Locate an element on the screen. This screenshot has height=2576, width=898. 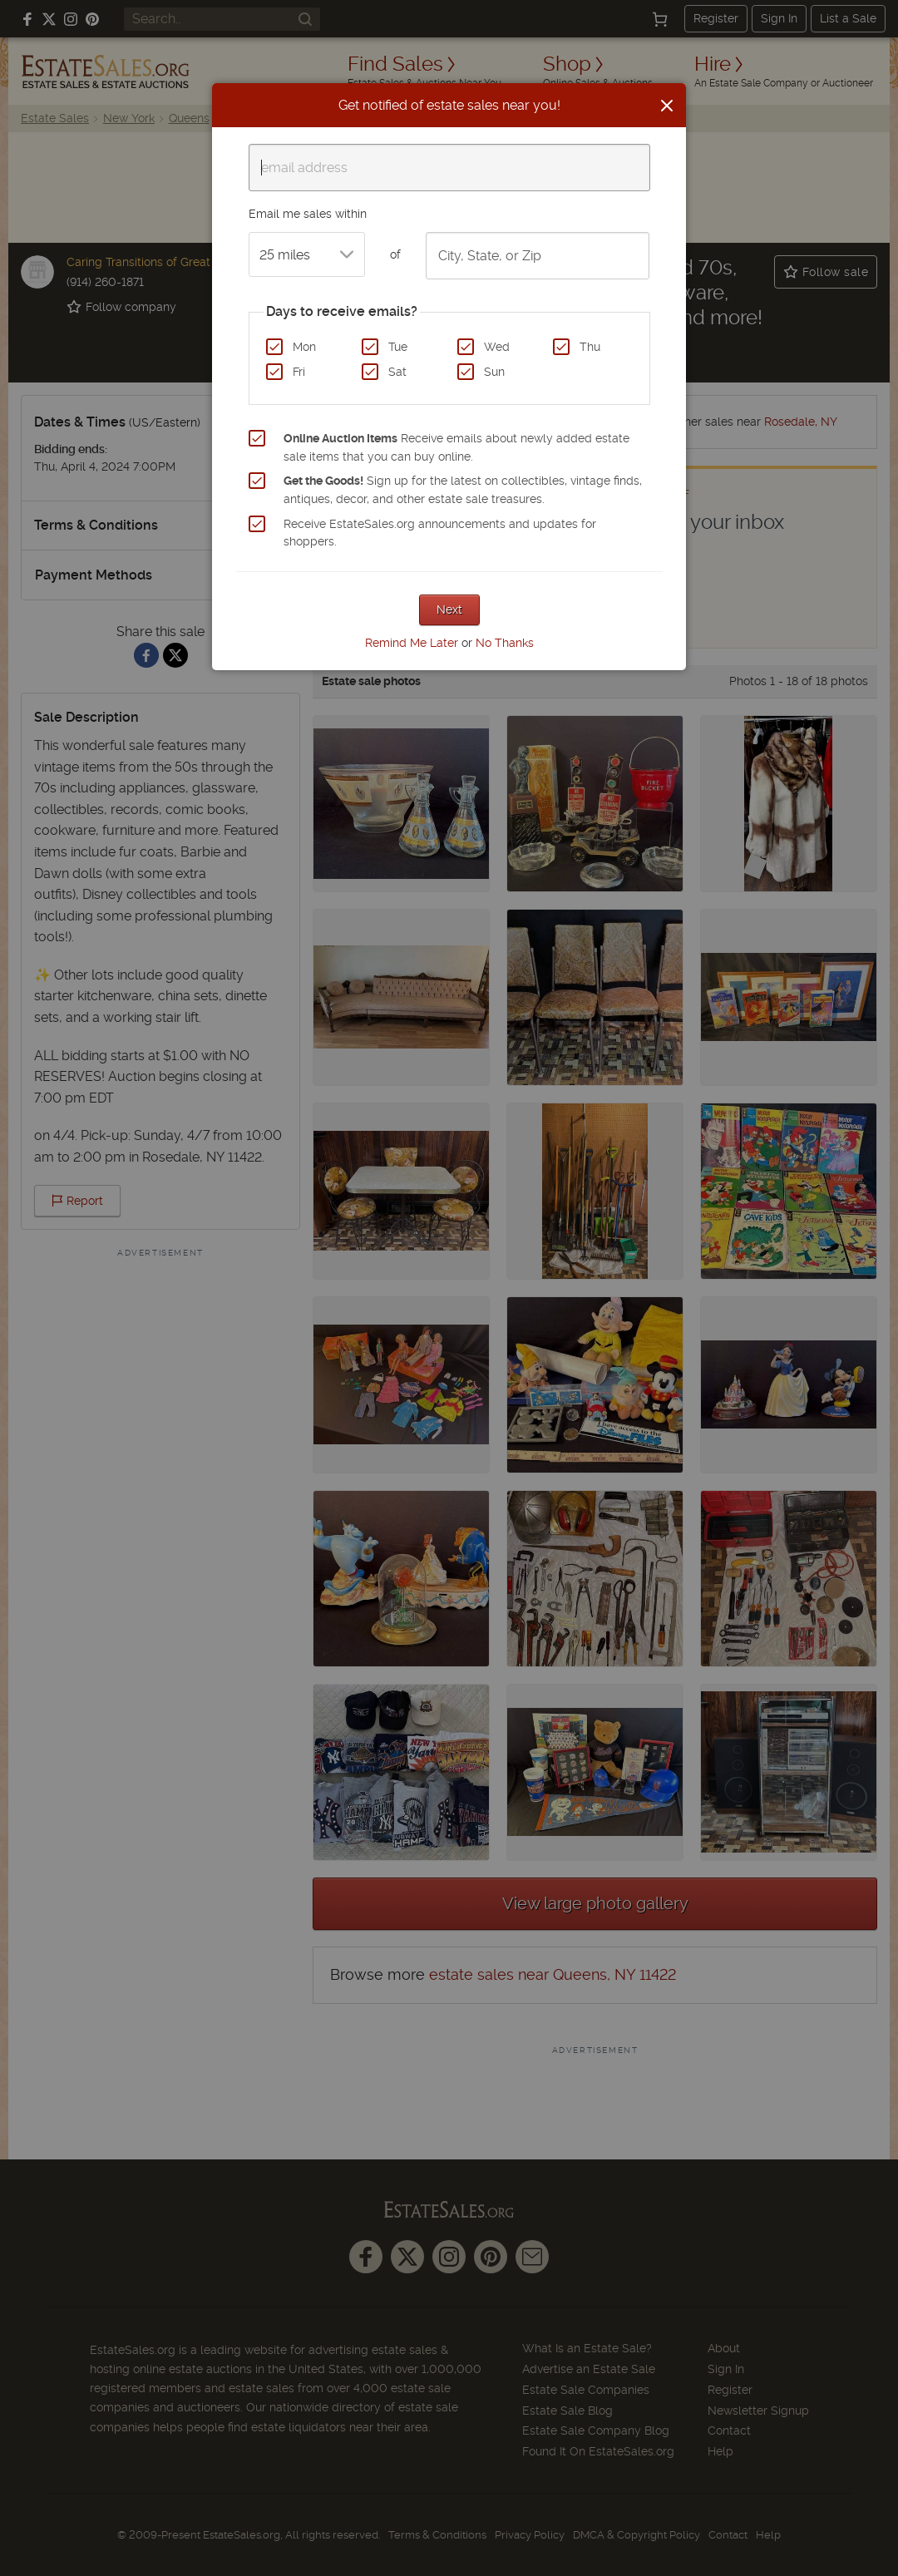
Tue is located at coordinates (397, 346).